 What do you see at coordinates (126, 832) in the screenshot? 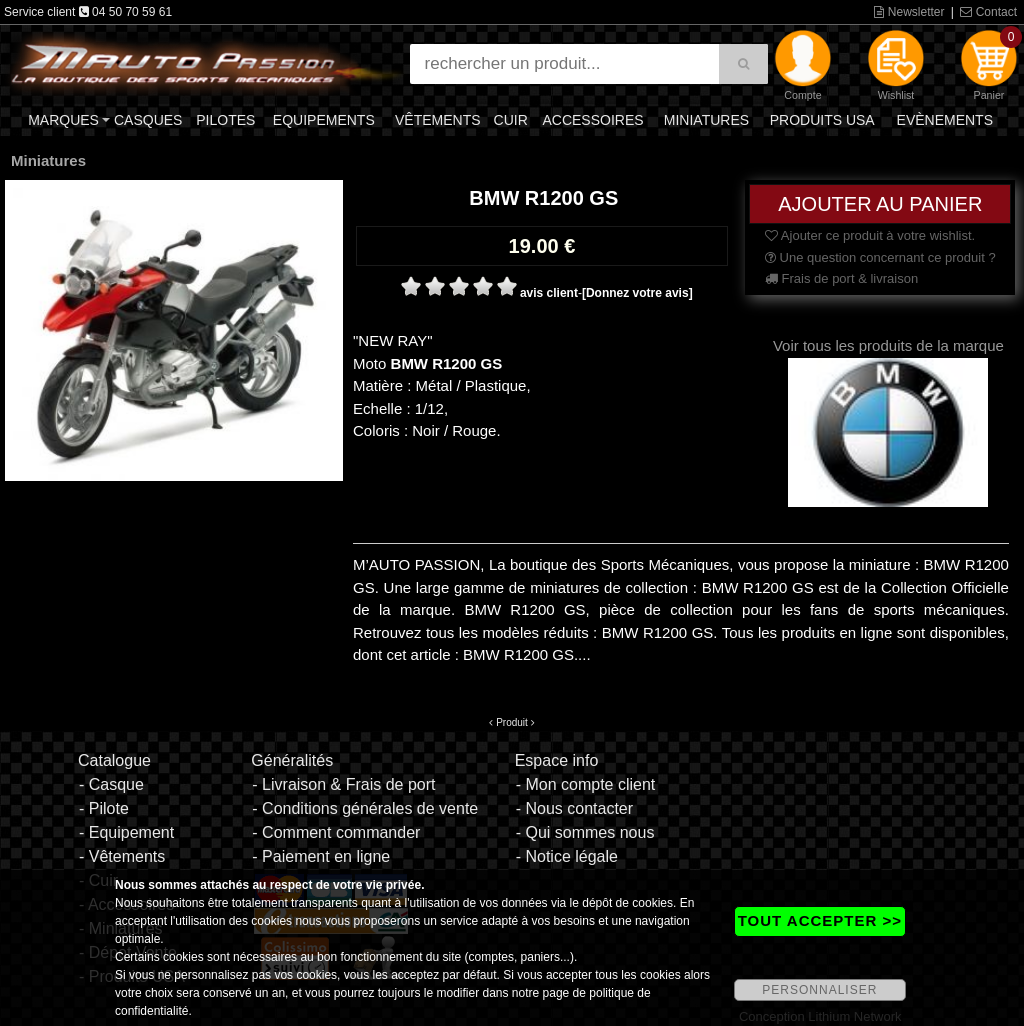
I see `- Equipement` at bounding box center [126, 832].